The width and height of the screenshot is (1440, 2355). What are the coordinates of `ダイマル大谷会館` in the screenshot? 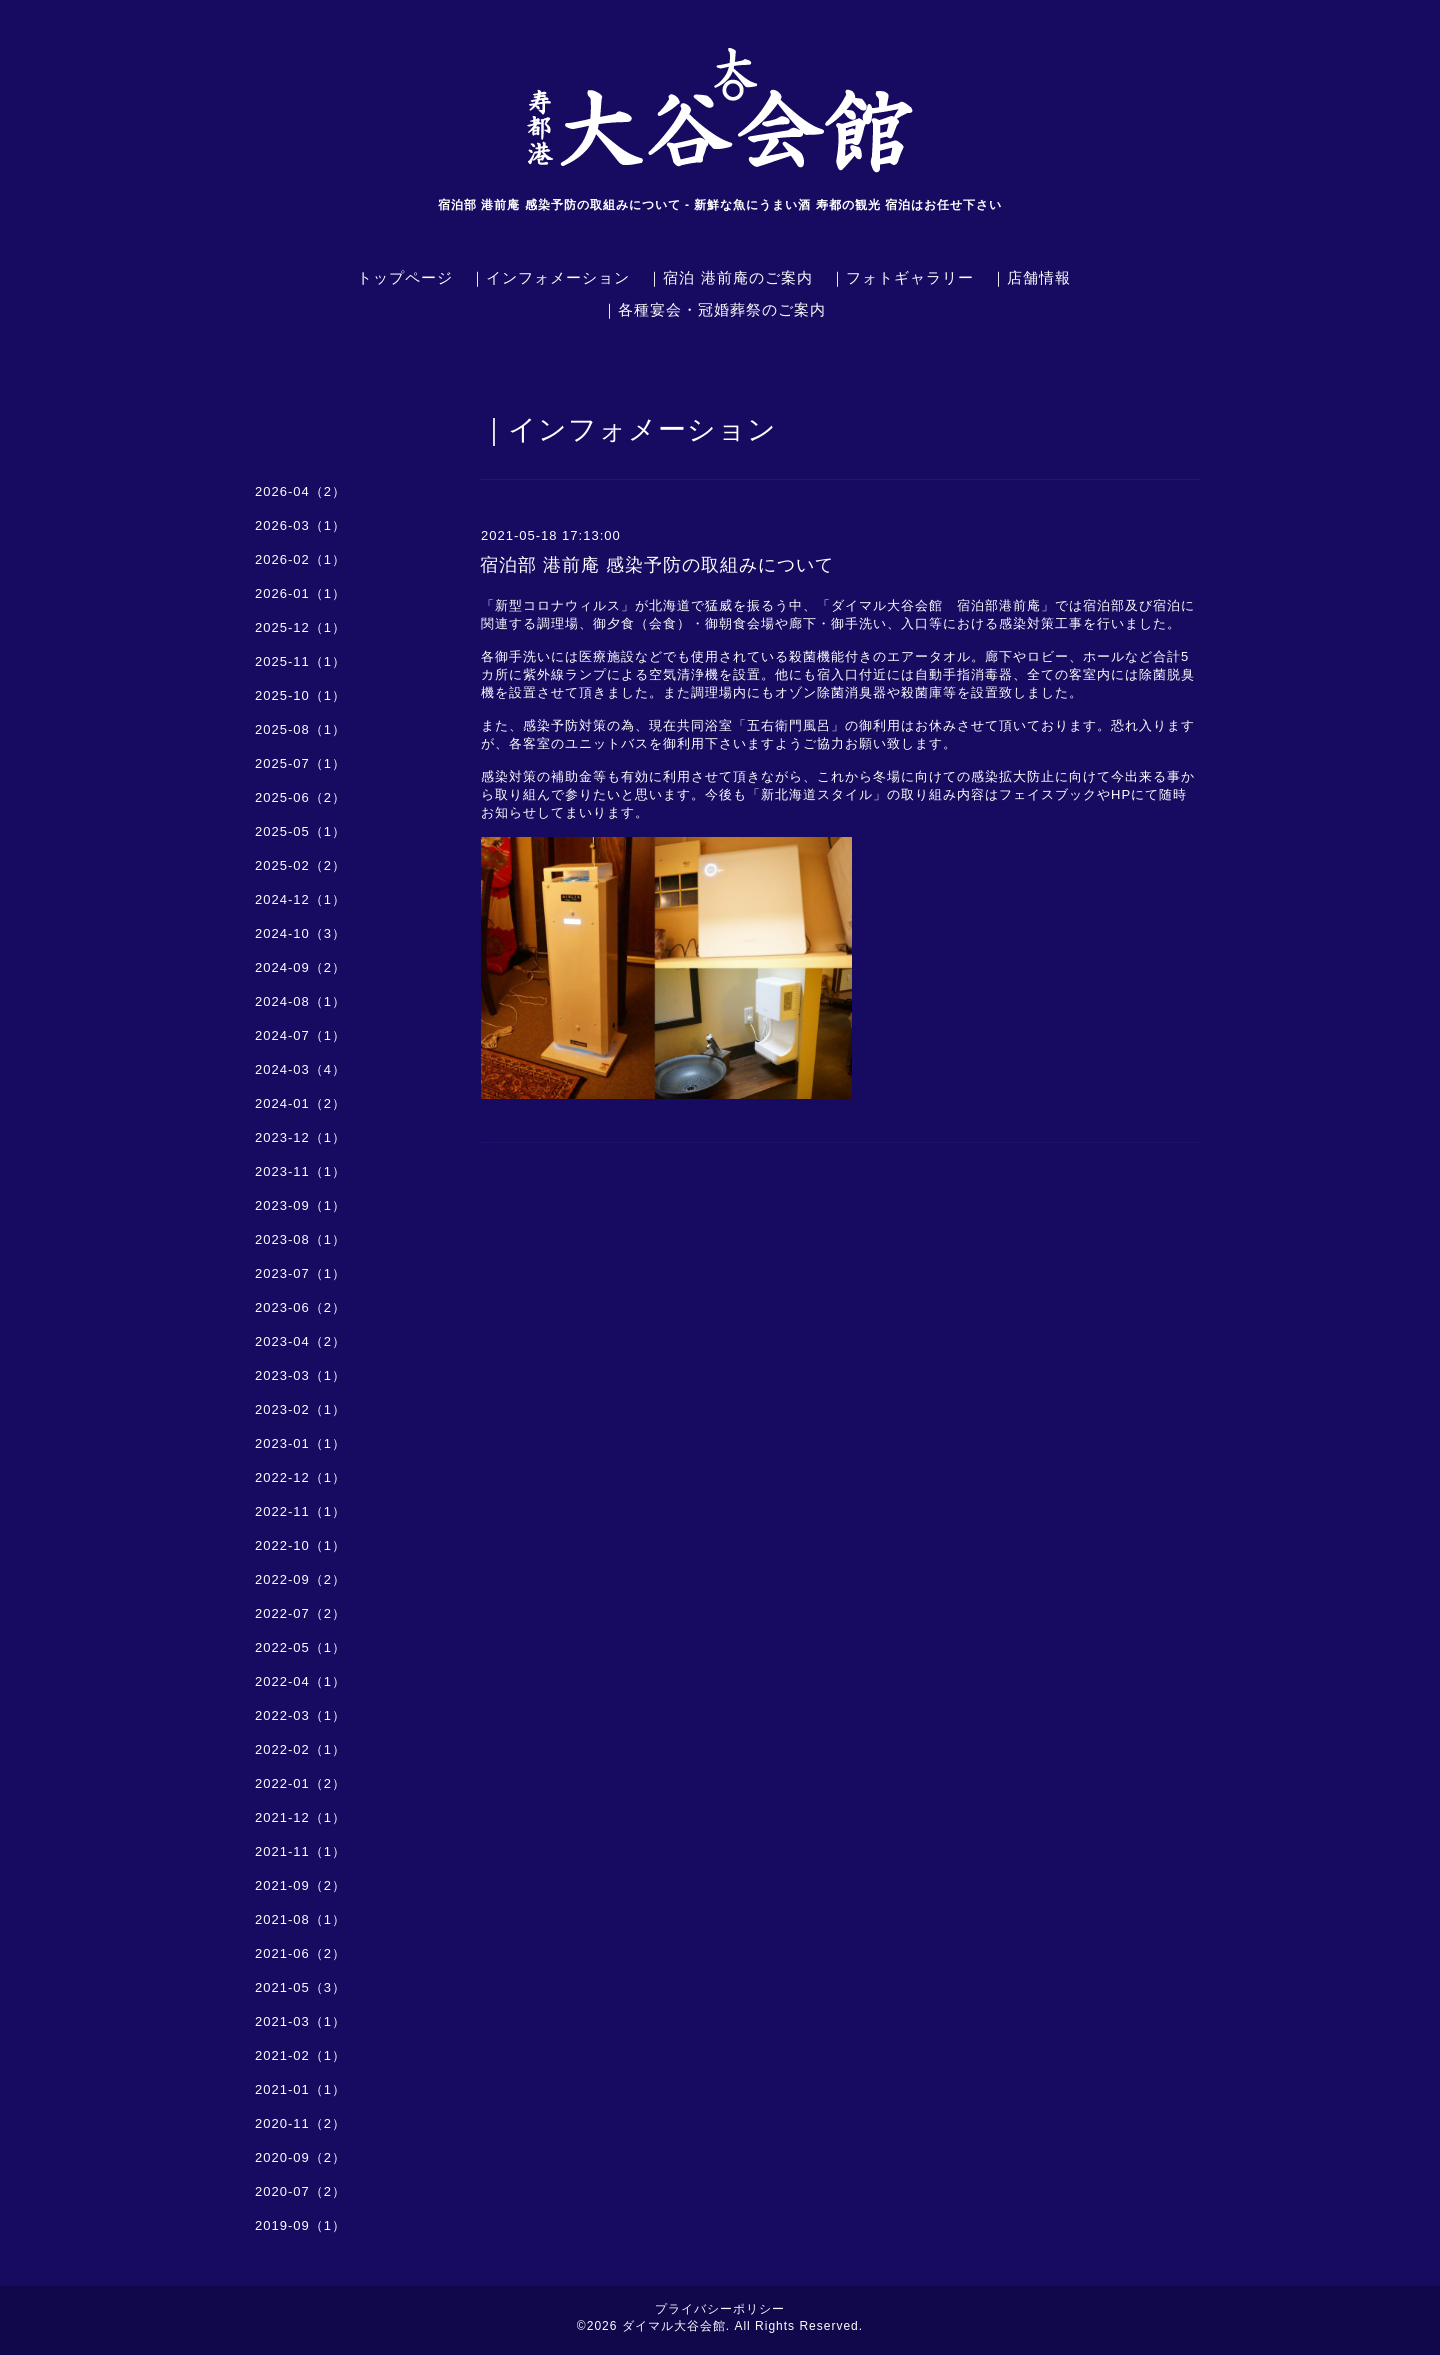 It's located at (674, 2326).